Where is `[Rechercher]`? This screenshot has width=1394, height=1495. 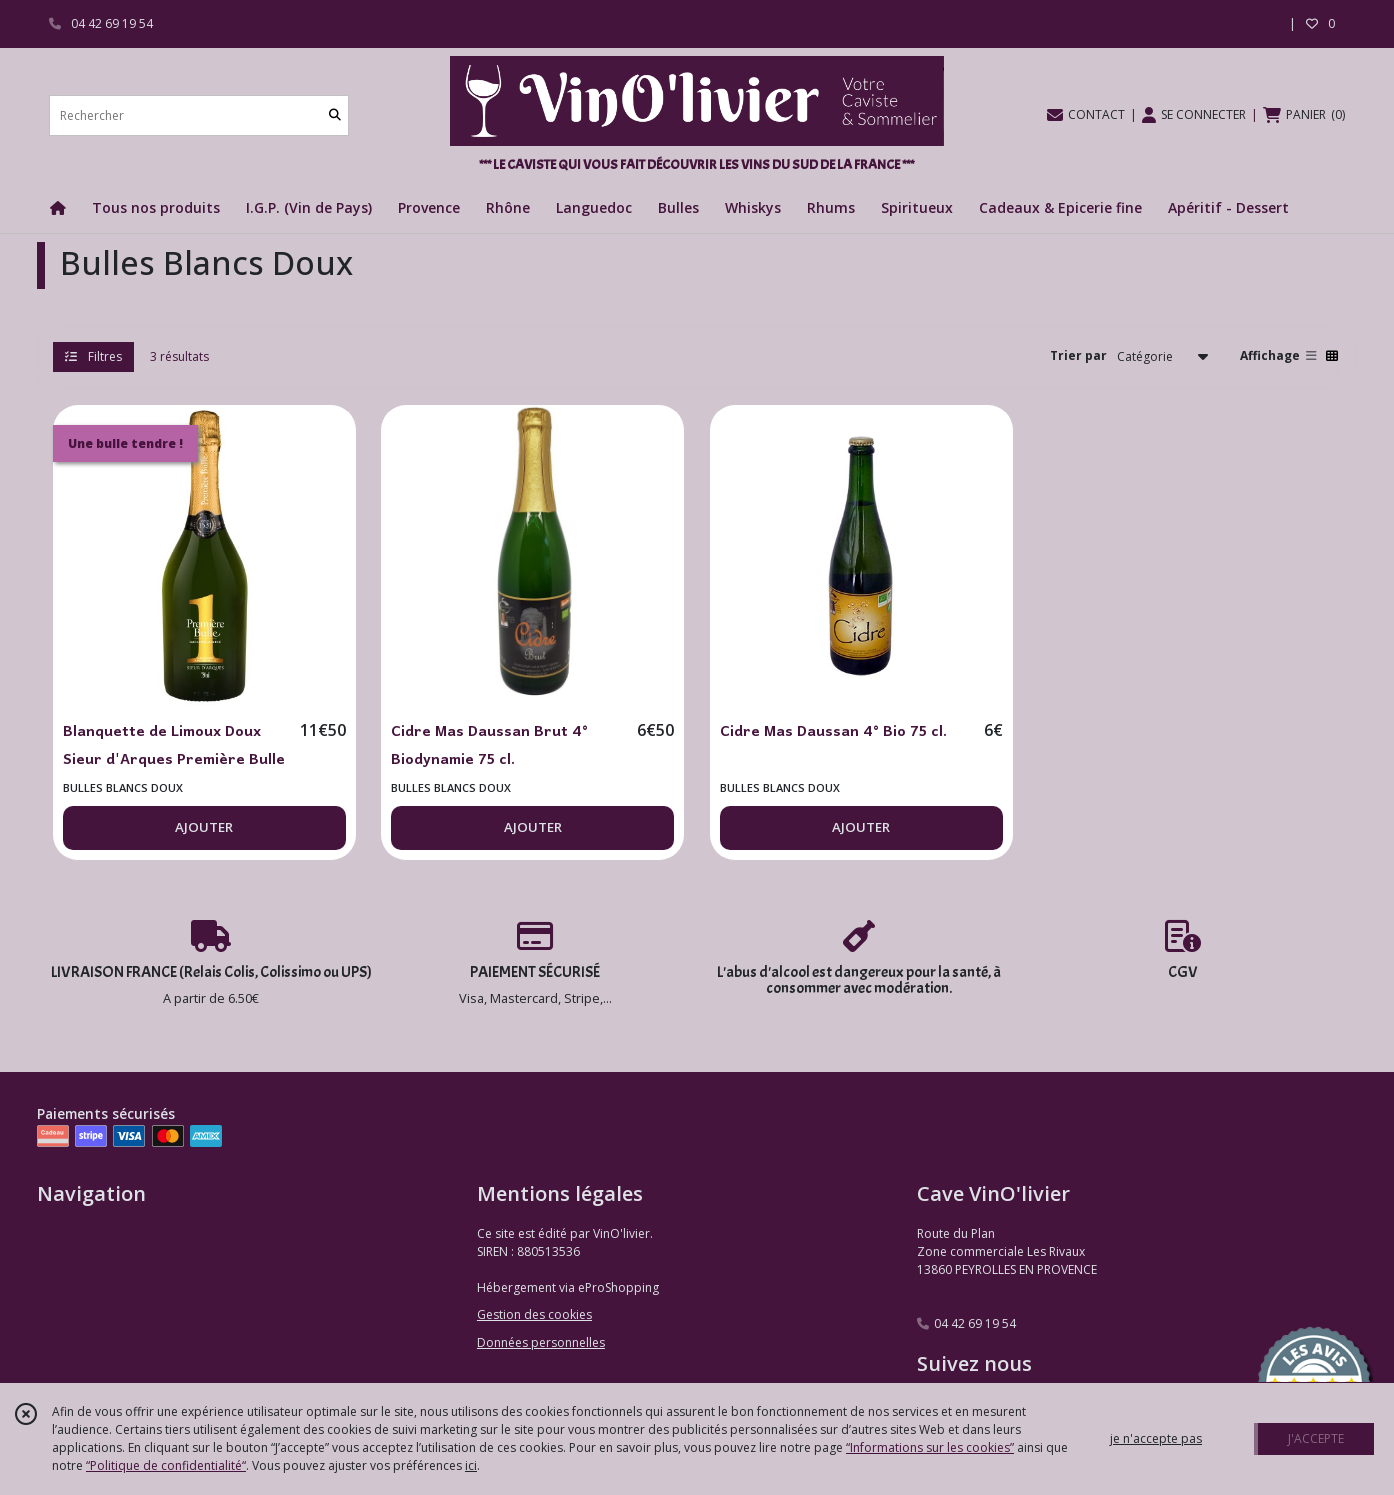
[Rechercher] is located at coordinates (335, 115).